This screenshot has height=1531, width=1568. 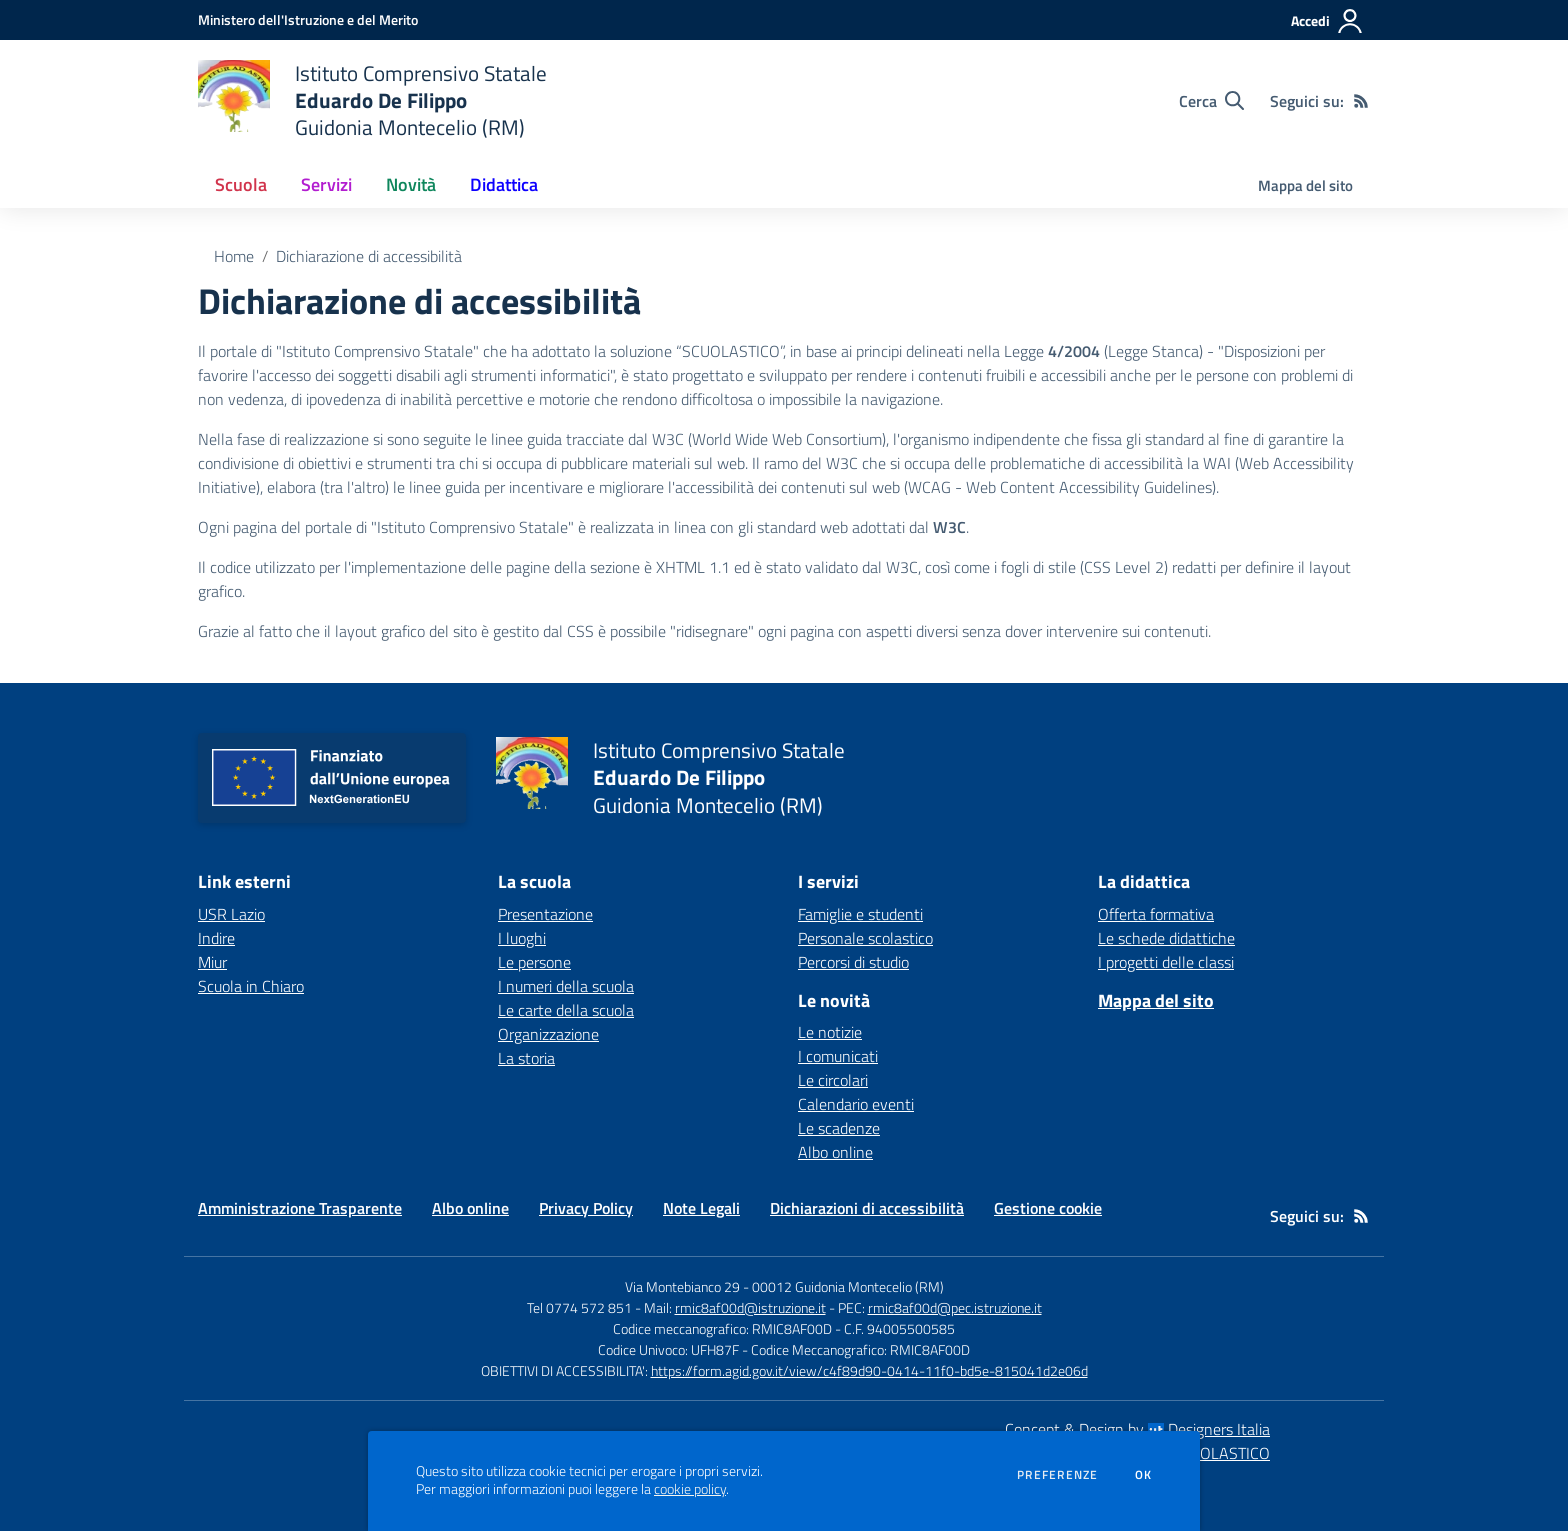 What do you see at coordinates (548, 1034) in the screenshot?
I see `Organizzazione` at bounding box center [548, 1034].